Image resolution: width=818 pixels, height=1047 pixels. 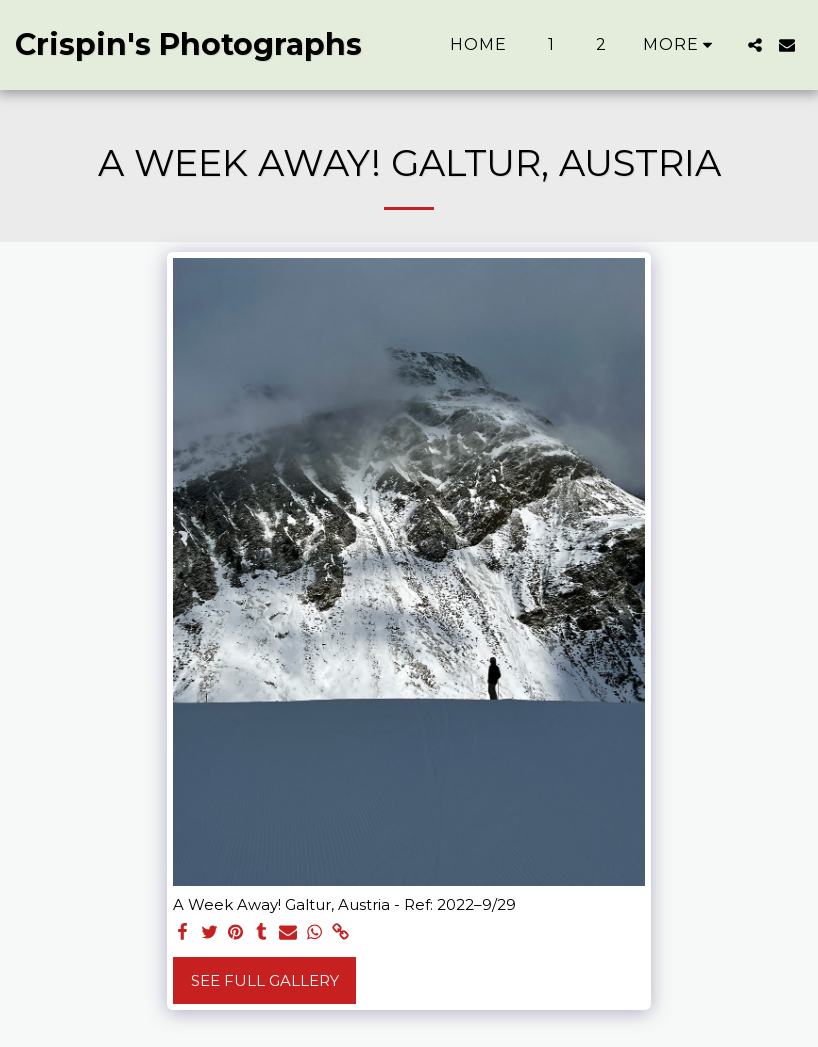 What do you see at coordinates (265, 980) in the screenshot?
I see `See Full Gallery` at bounding box center [265, 980].